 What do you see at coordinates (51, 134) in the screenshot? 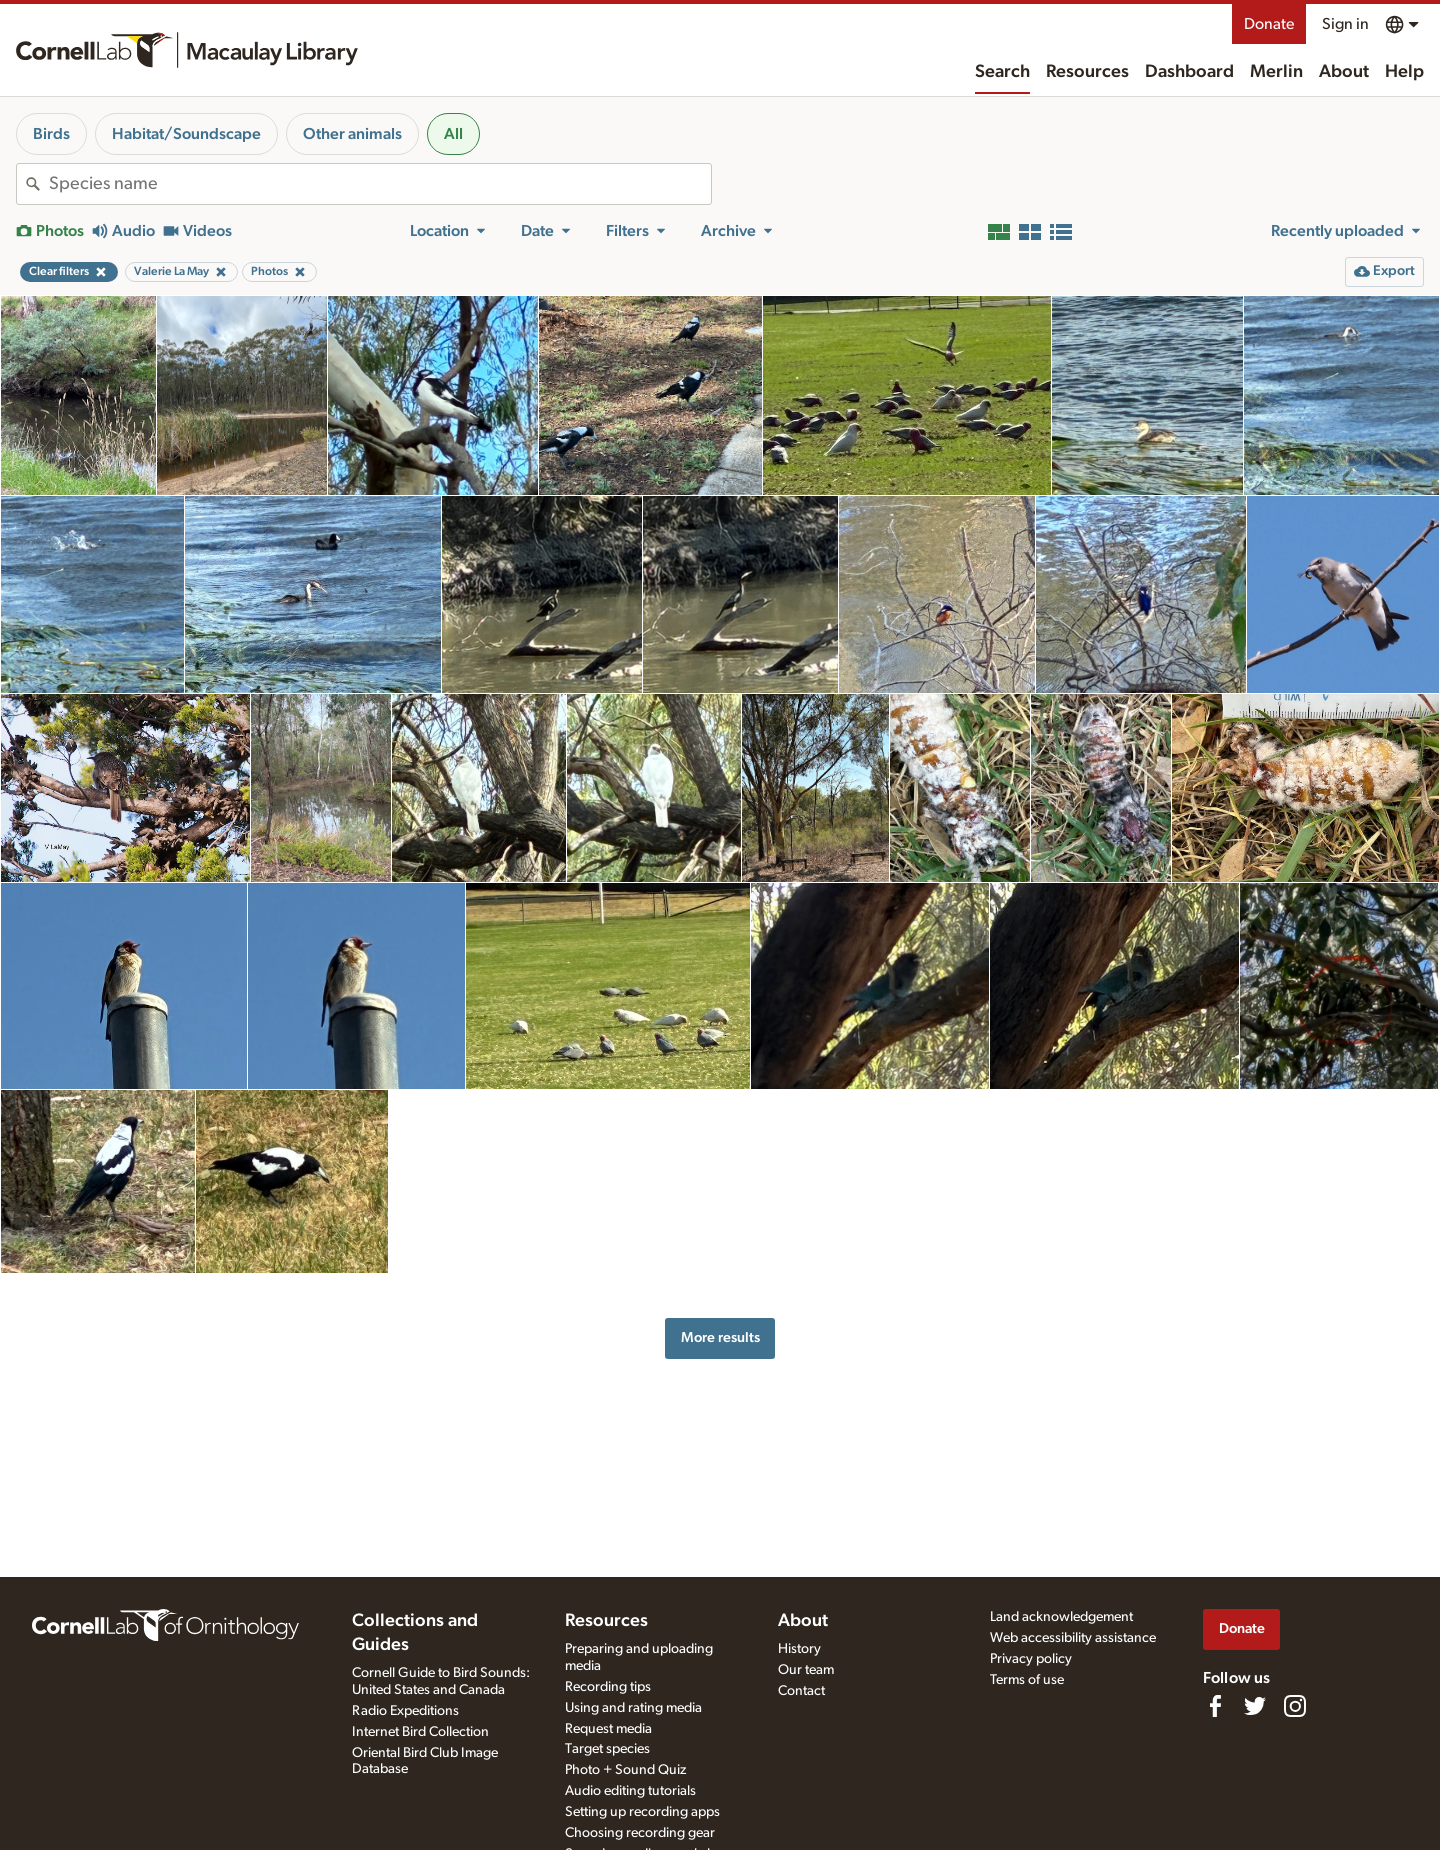
I see `Birds` at bounding box center [51, 134].